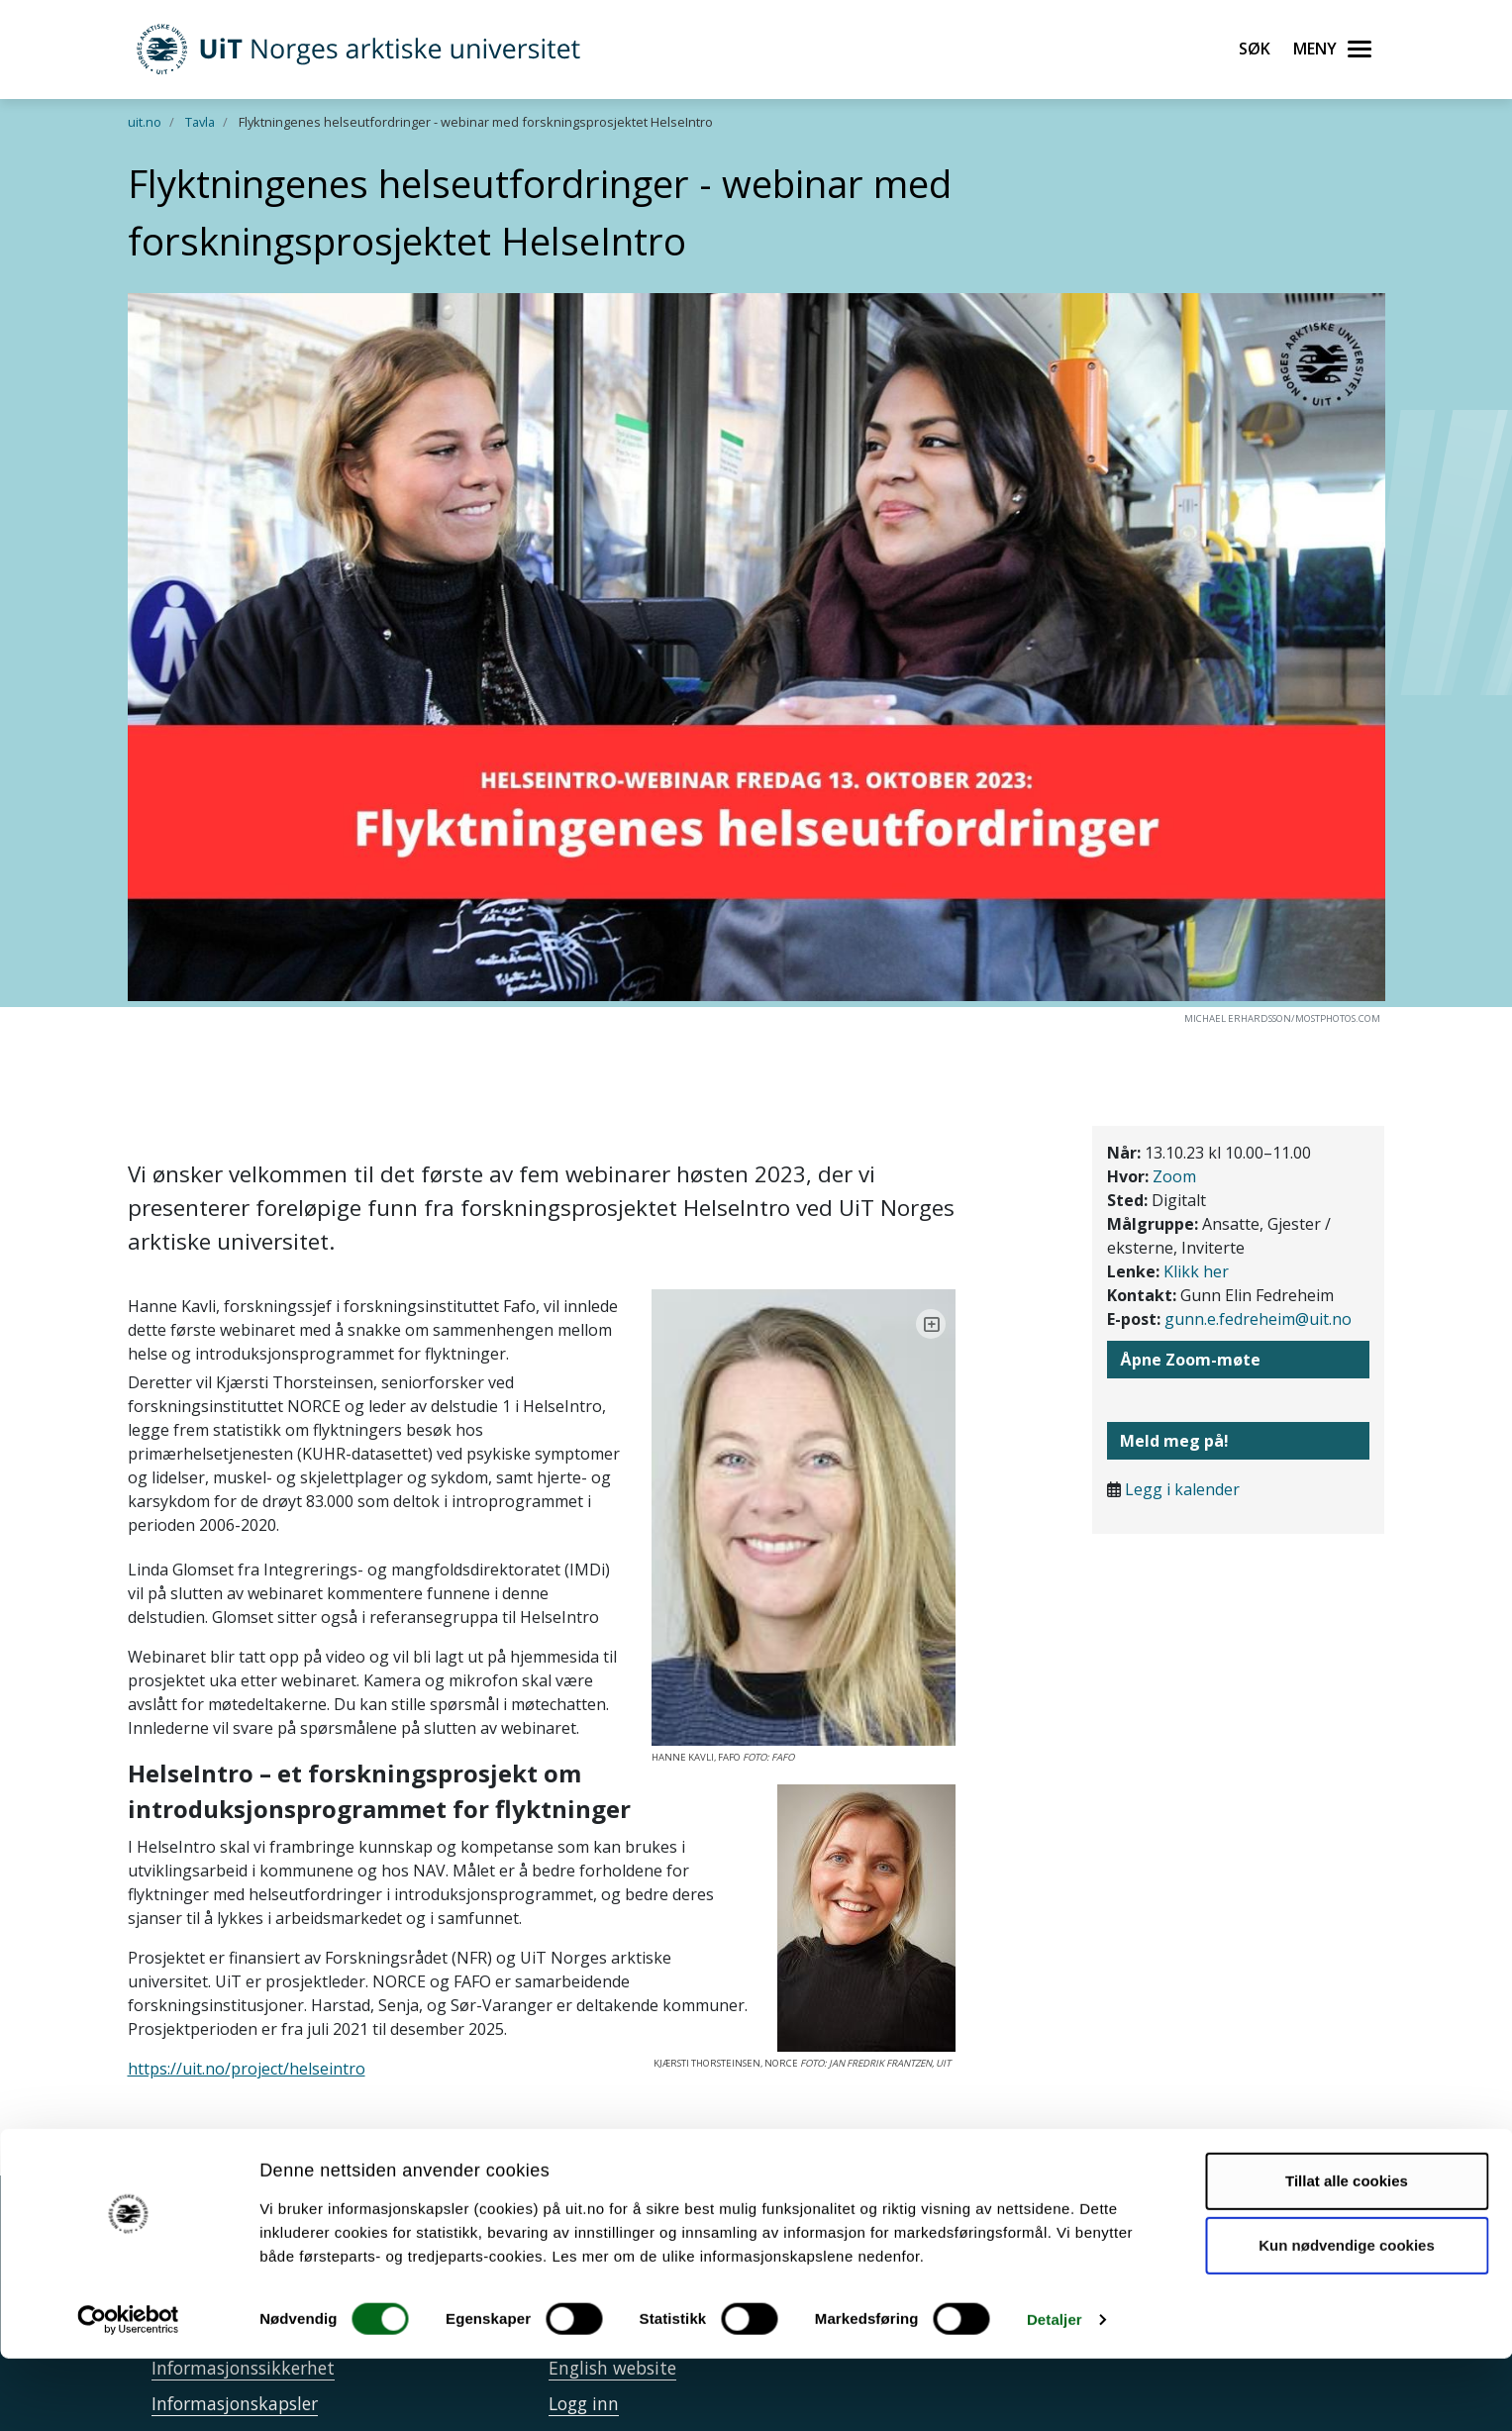 This screenshot has height=2431, width=1512. What do you see at coordinates (1054, 2391) in the screenshot?
I see `Detaljer` at bounding box center [1054, 2391].